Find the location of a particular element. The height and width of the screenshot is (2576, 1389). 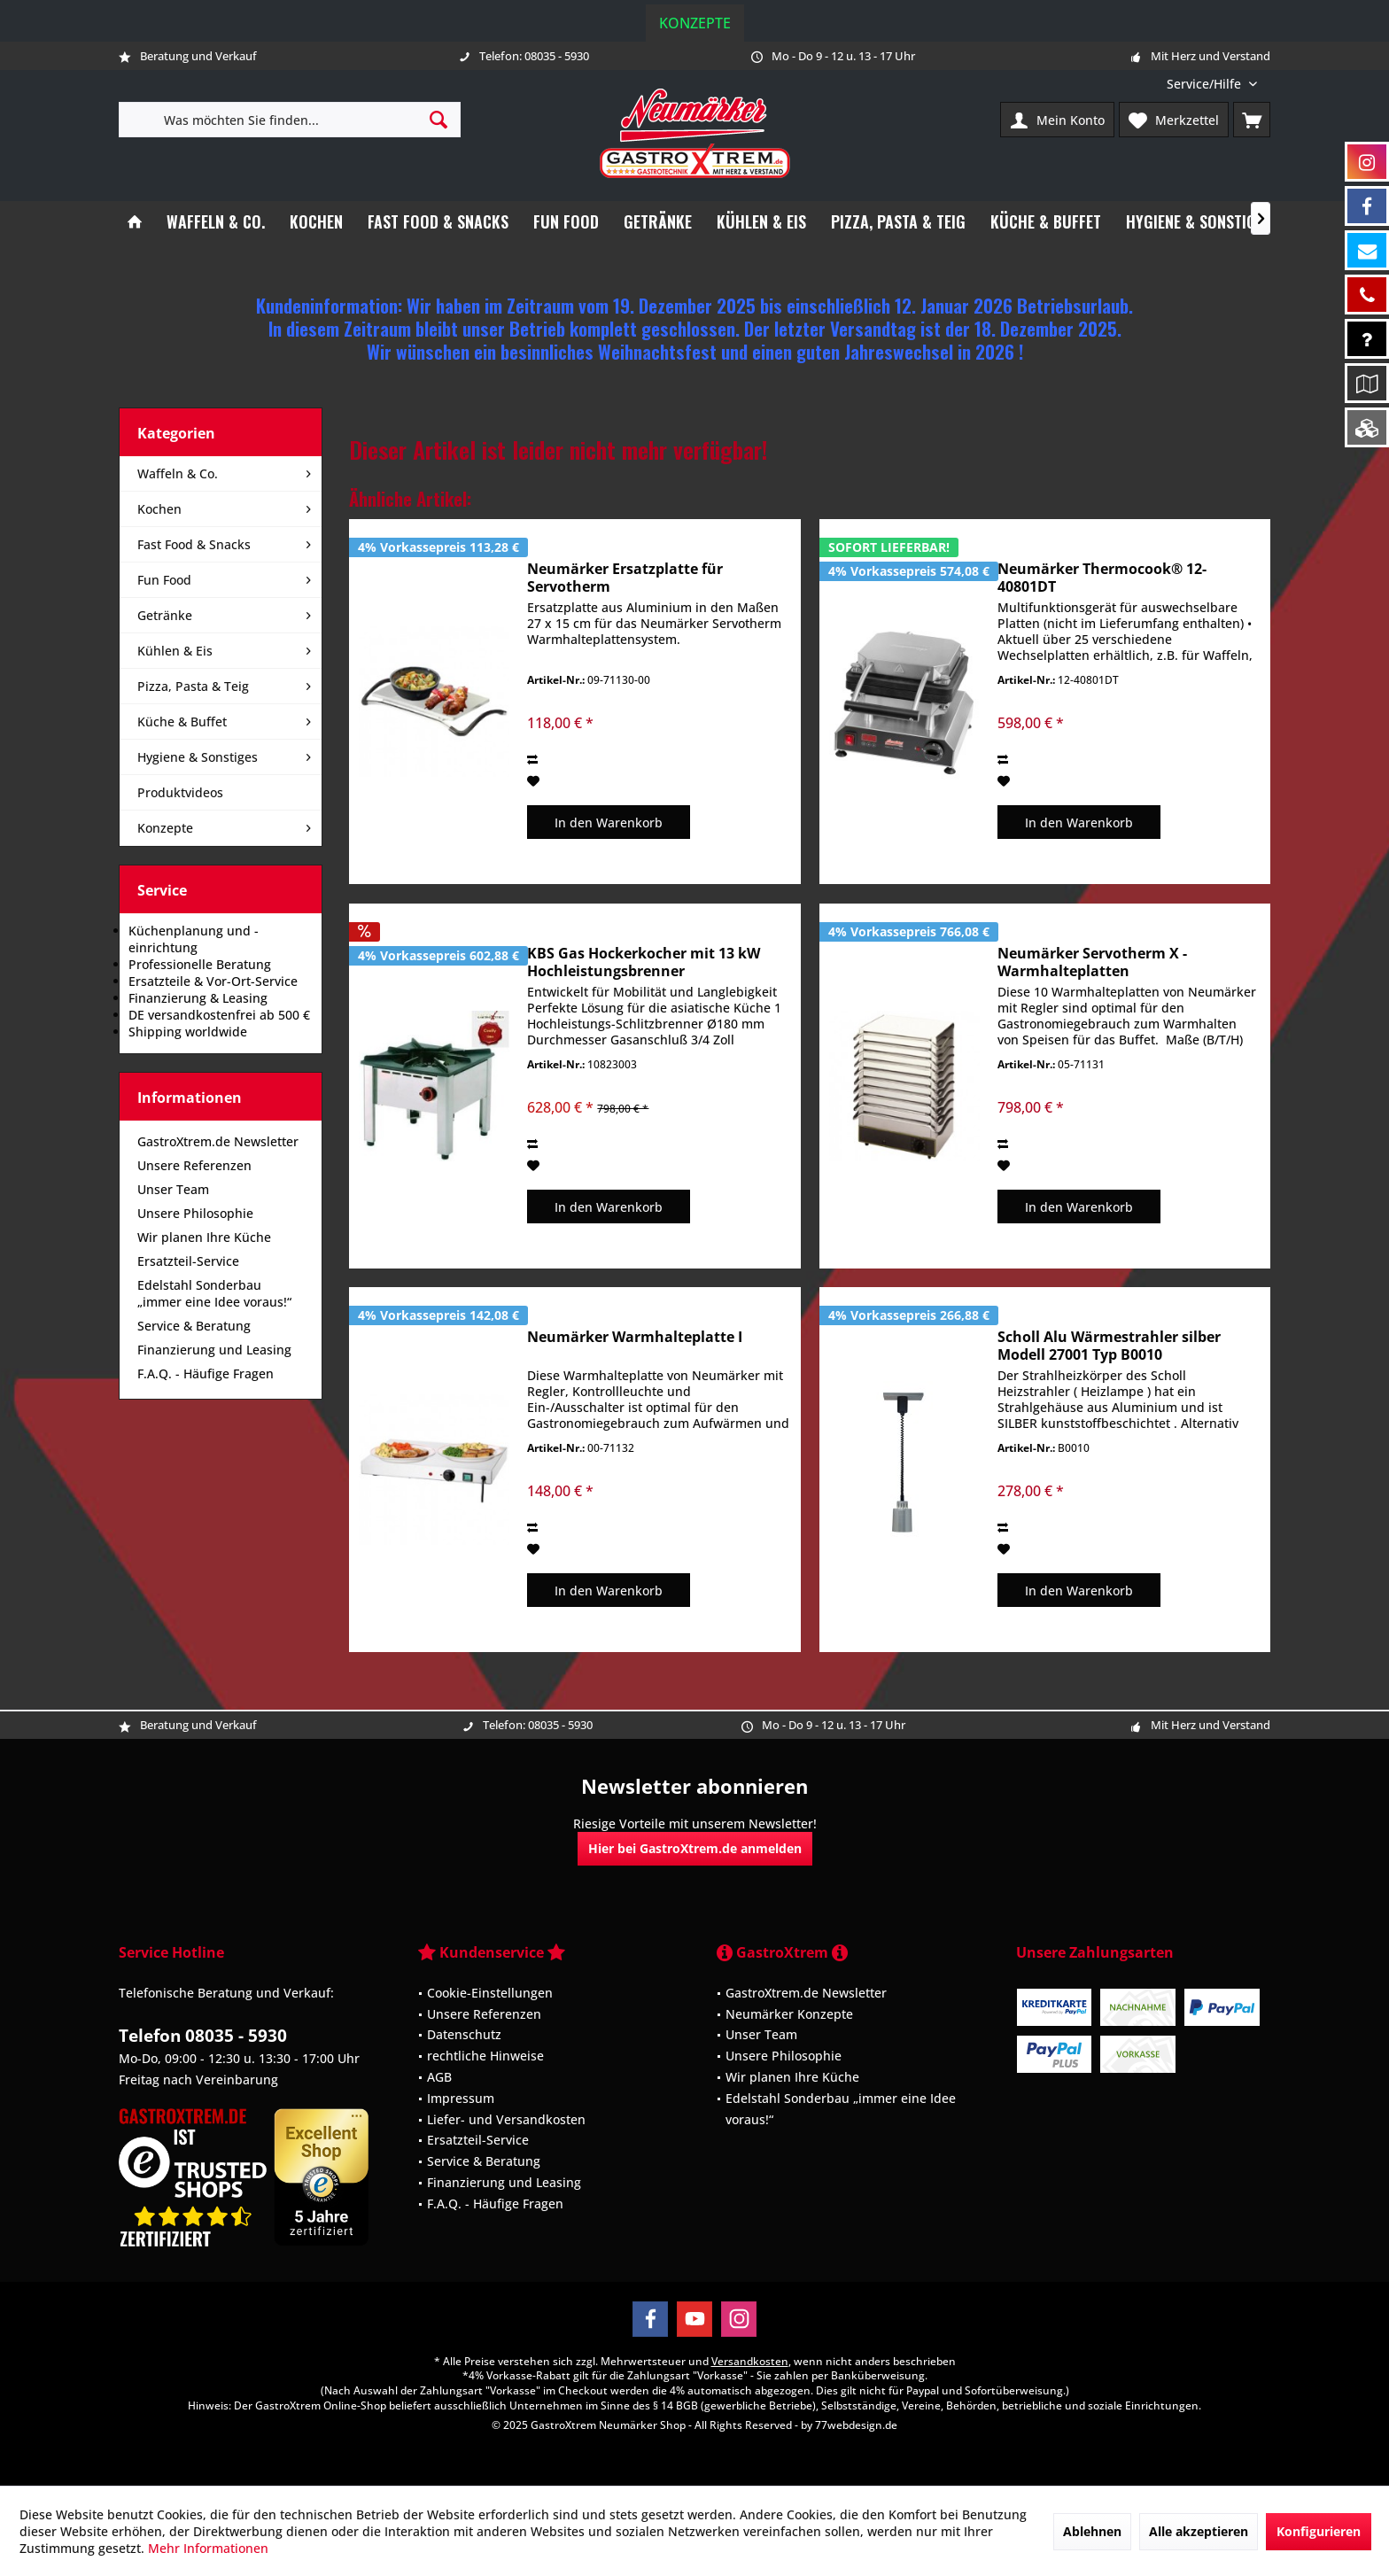

Edelstahl Sonderbau „immer eine Idee voraus!“ is located at coordinates (214, 1293).